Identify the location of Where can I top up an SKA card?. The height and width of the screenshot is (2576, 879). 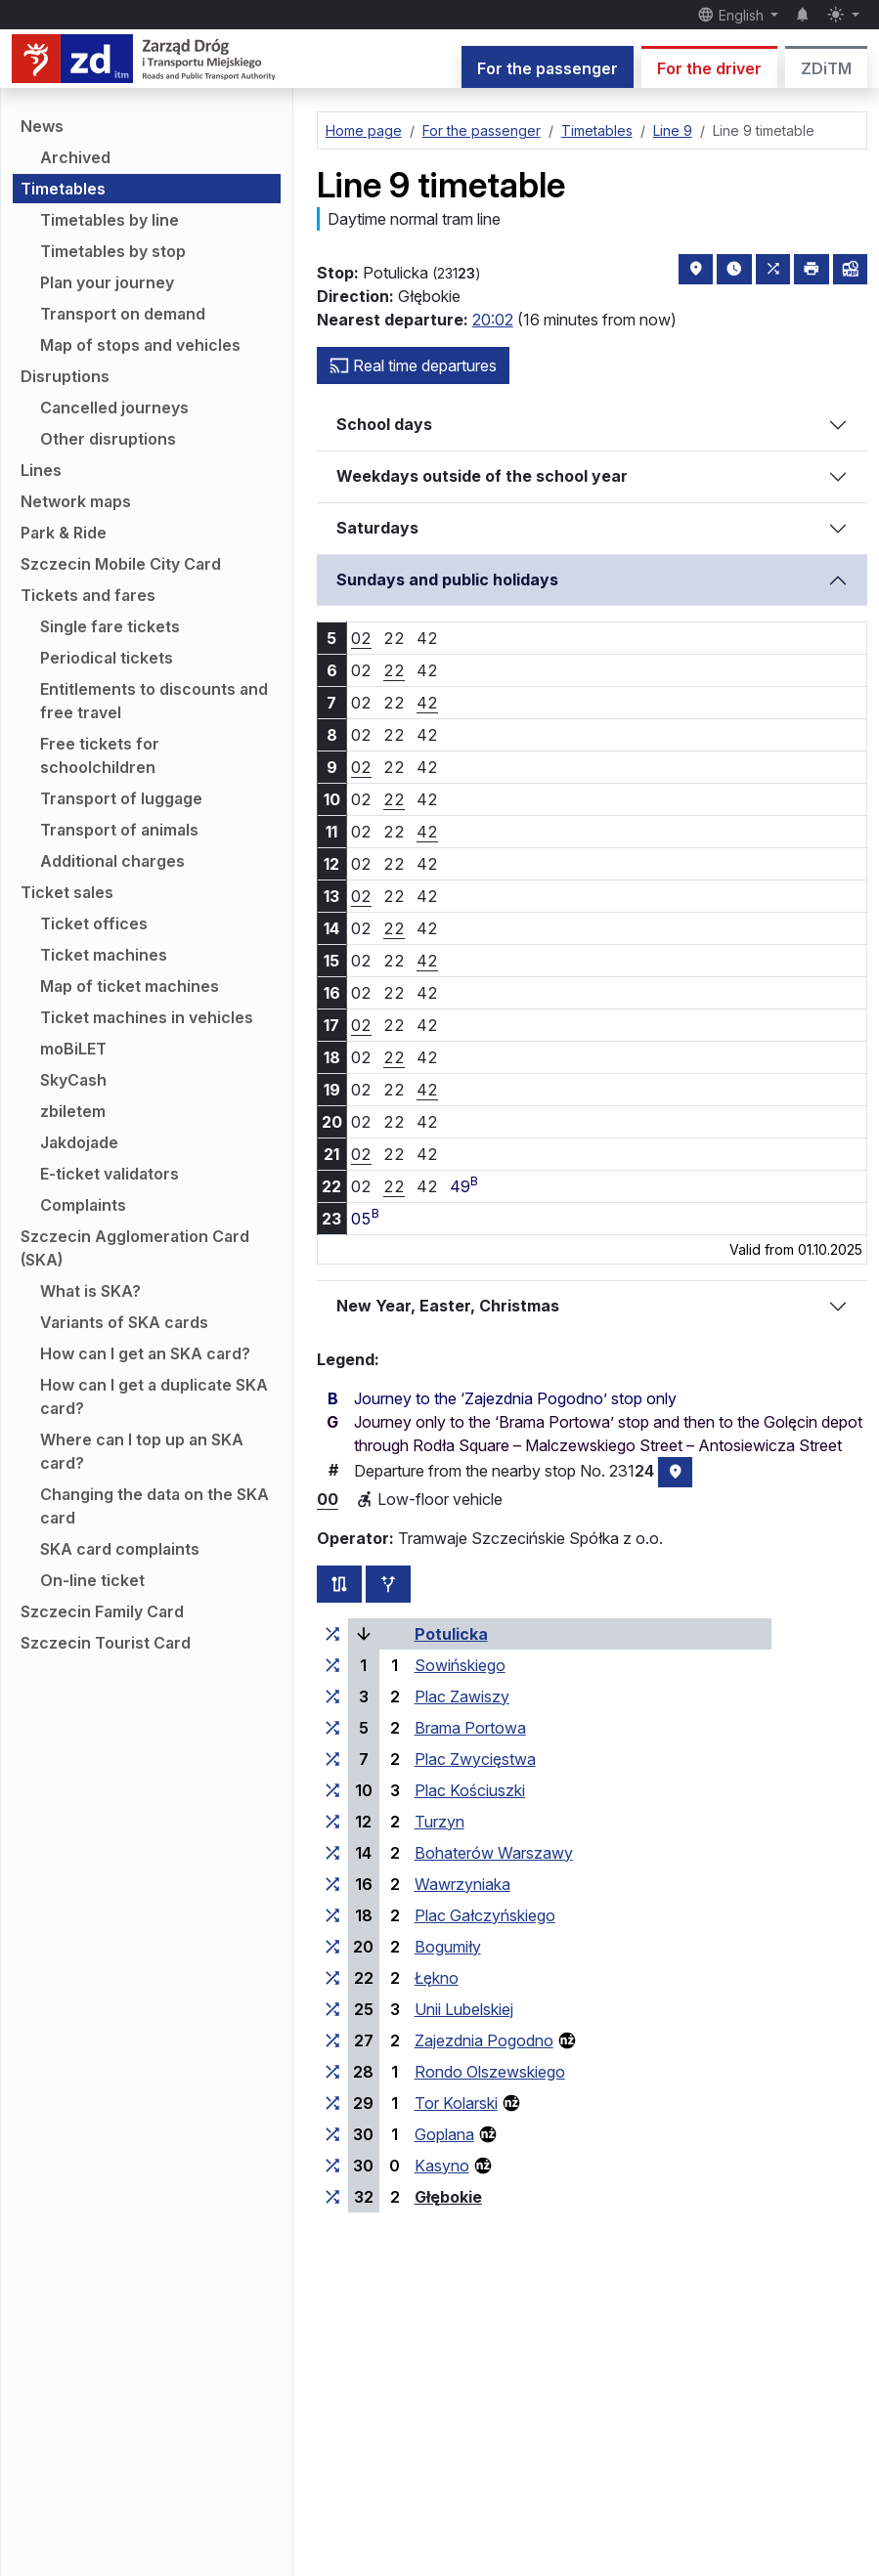
(141, 1451).